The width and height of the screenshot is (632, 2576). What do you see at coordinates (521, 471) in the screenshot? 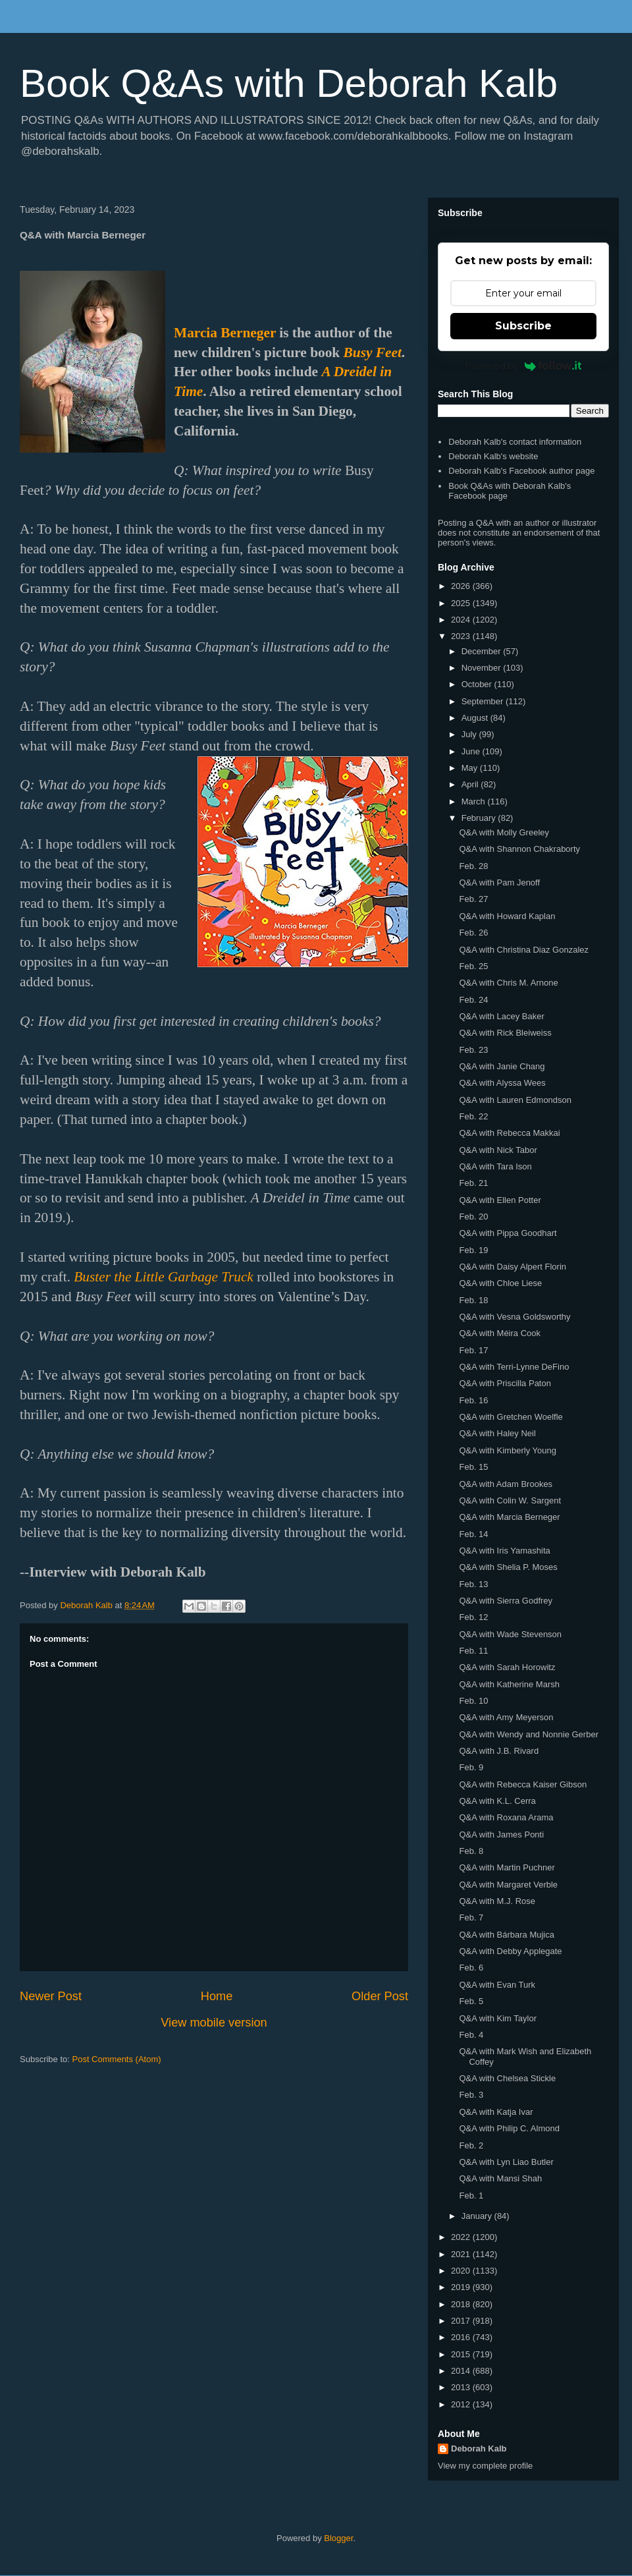
I see `Deborah Kalb's Facebook author page` at bounding box center [521, 471].